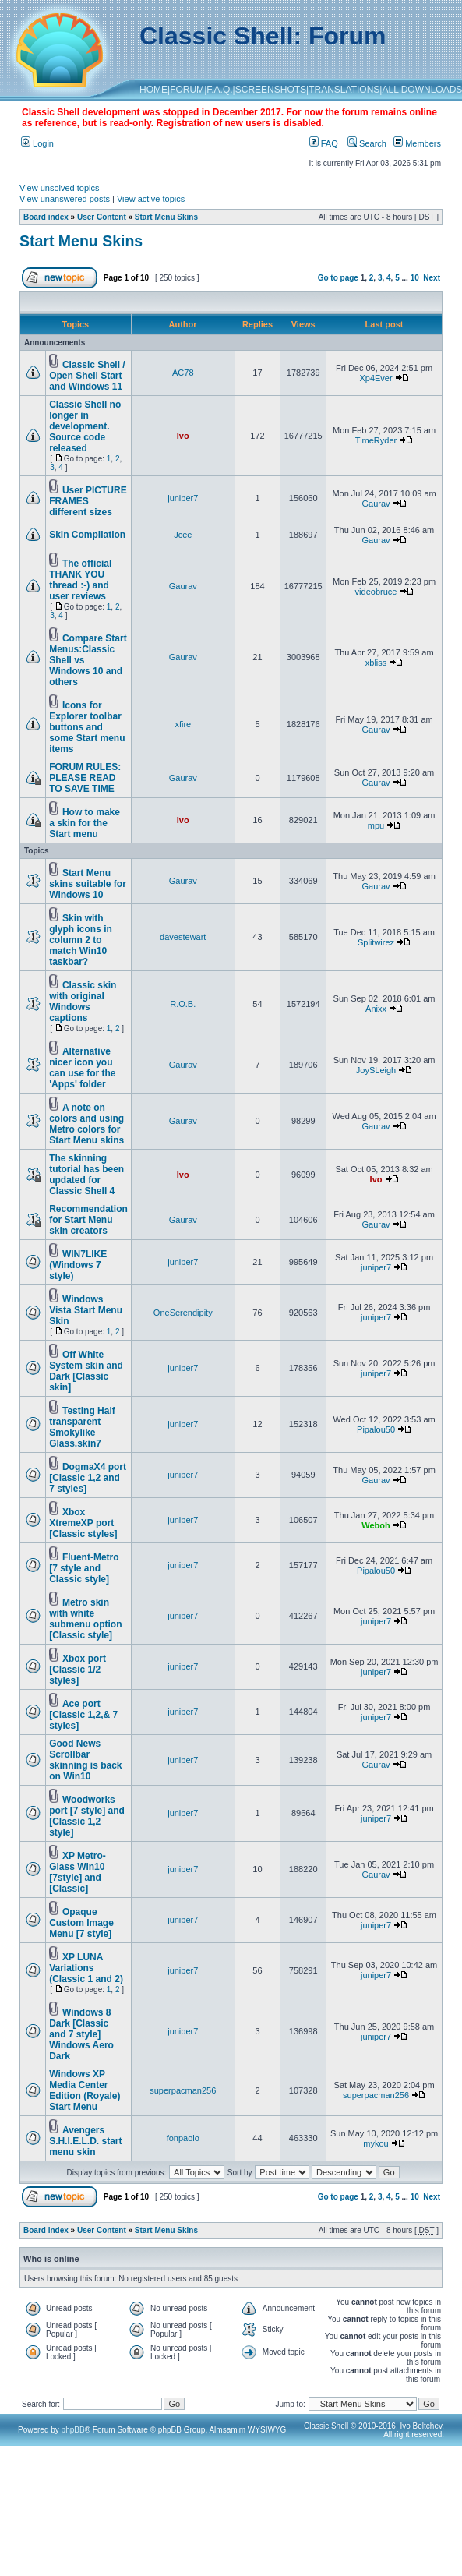 This screenshot has width=462, height=2576. I want to click on fonpaolo, so click(183, 2138).